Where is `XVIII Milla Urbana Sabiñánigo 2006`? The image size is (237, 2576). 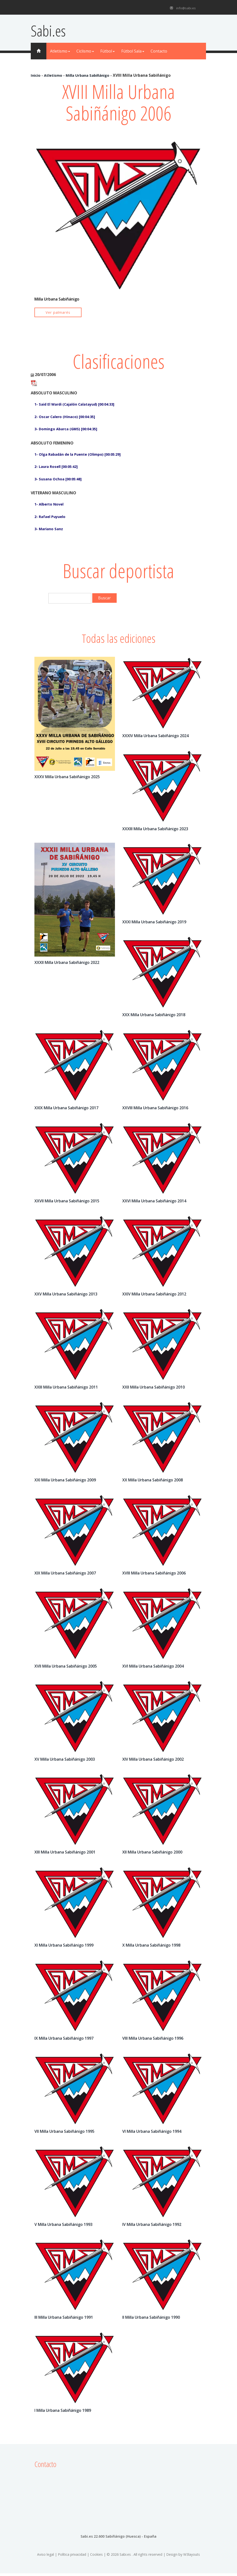 XVIII Milla Urbana Sabiñánigo 2006 is located at coordinates (154, 1576).